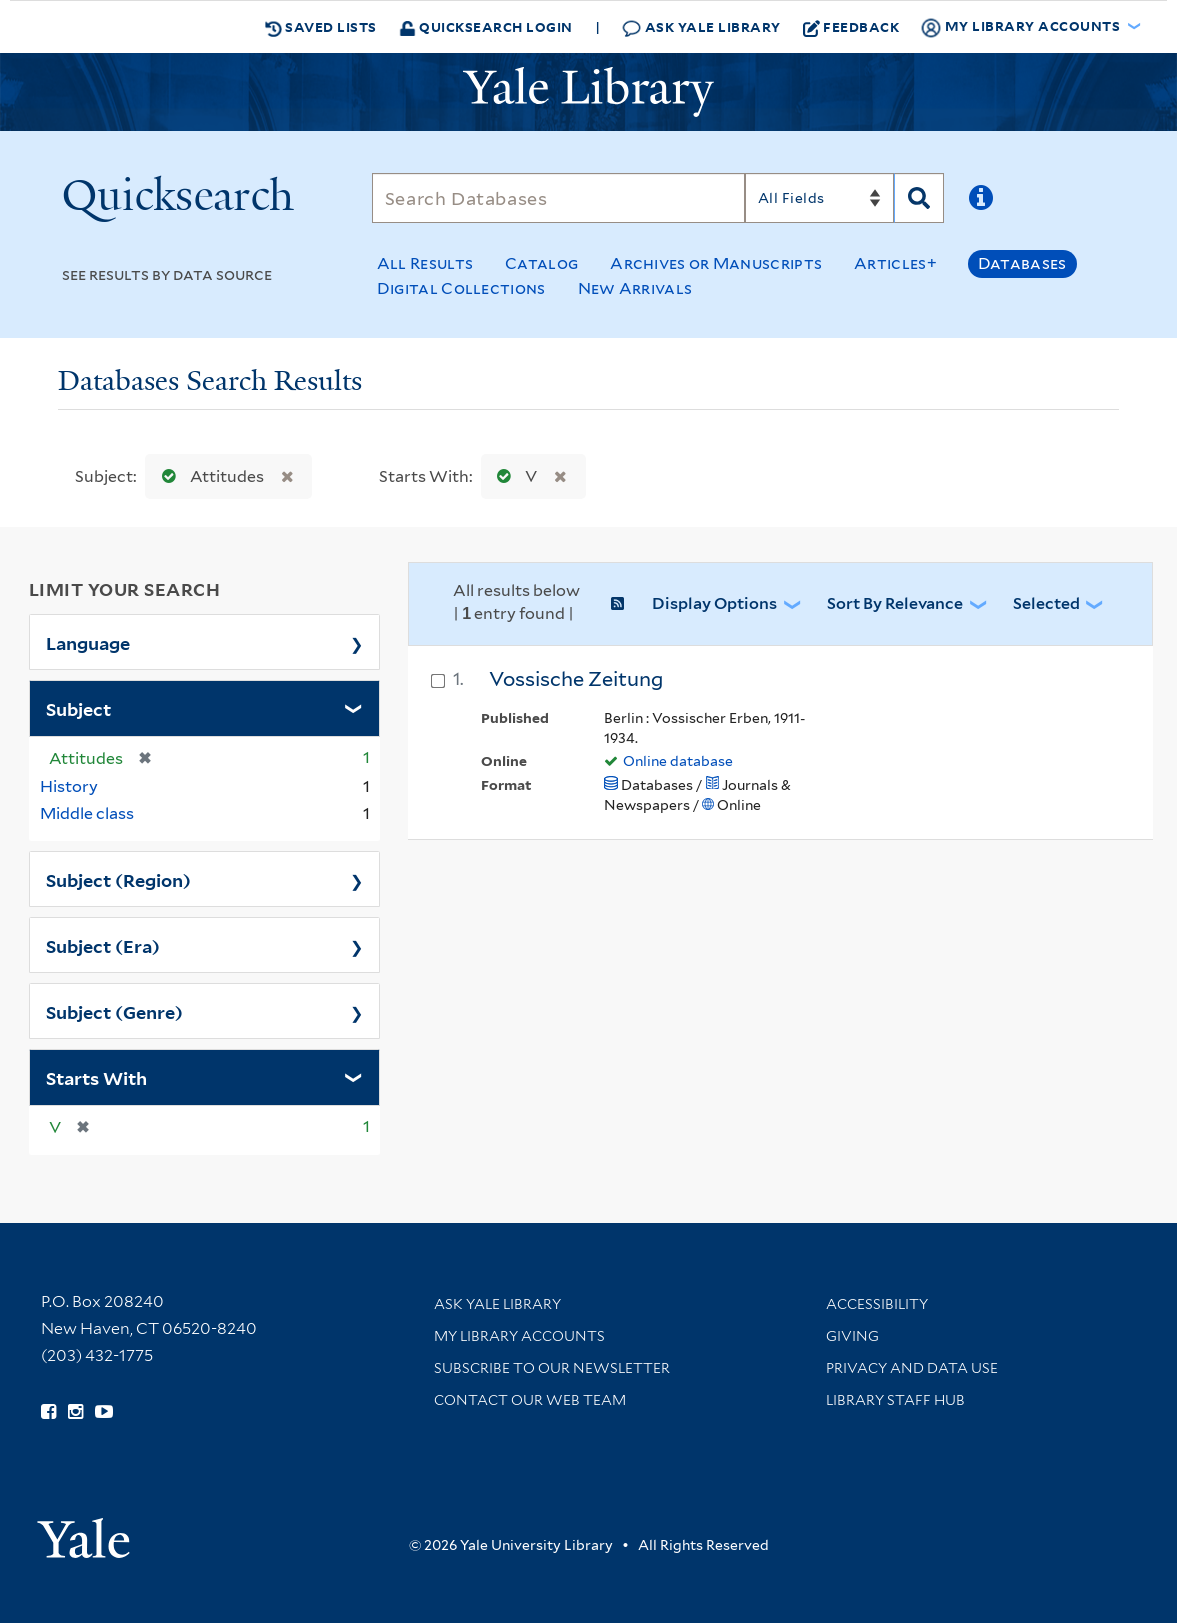 The image size is (1177, 1623). I want to click on Display Options, so click(714, 603).